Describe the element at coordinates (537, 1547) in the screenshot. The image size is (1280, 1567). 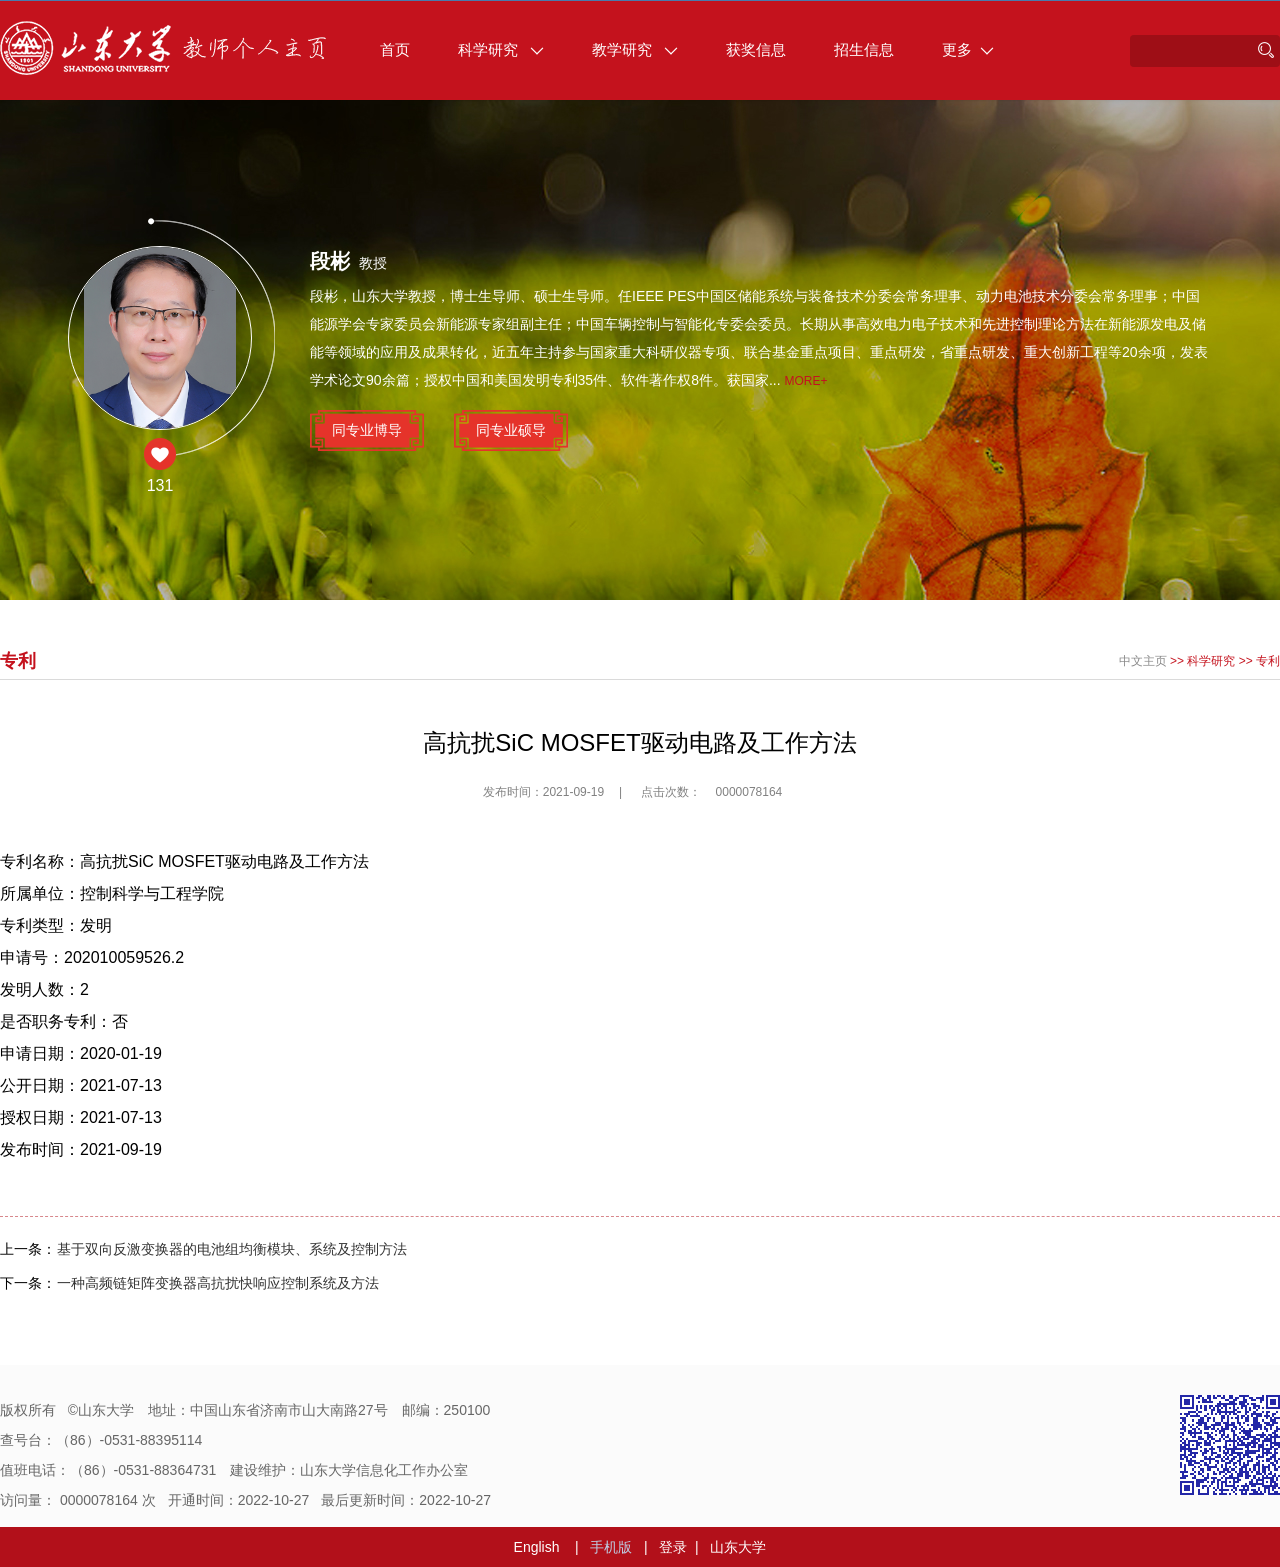
I see `English` at that location.